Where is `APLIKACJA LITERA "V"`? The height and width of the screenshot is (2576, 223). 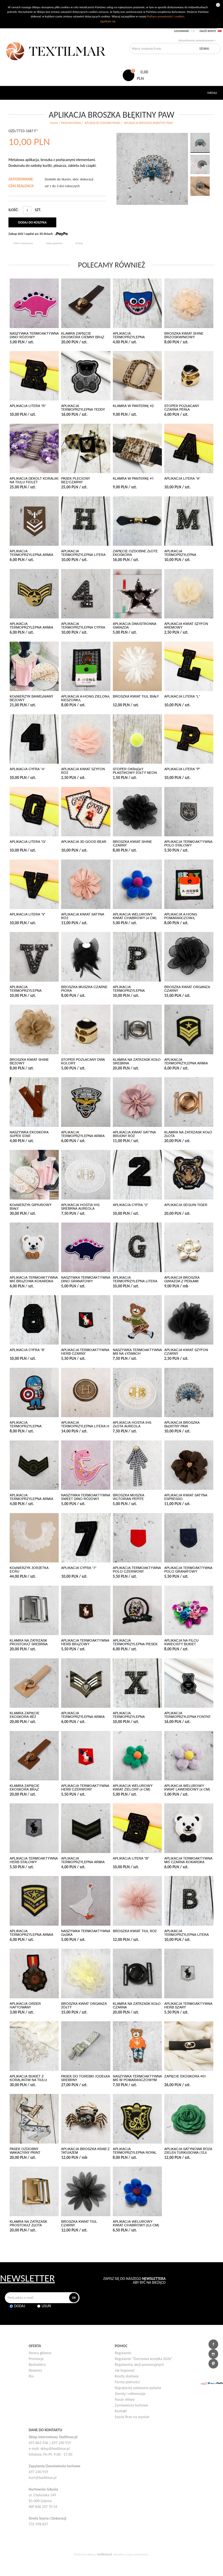
APLIKACJA LITERA "V" is located at coordinates (27, 914).